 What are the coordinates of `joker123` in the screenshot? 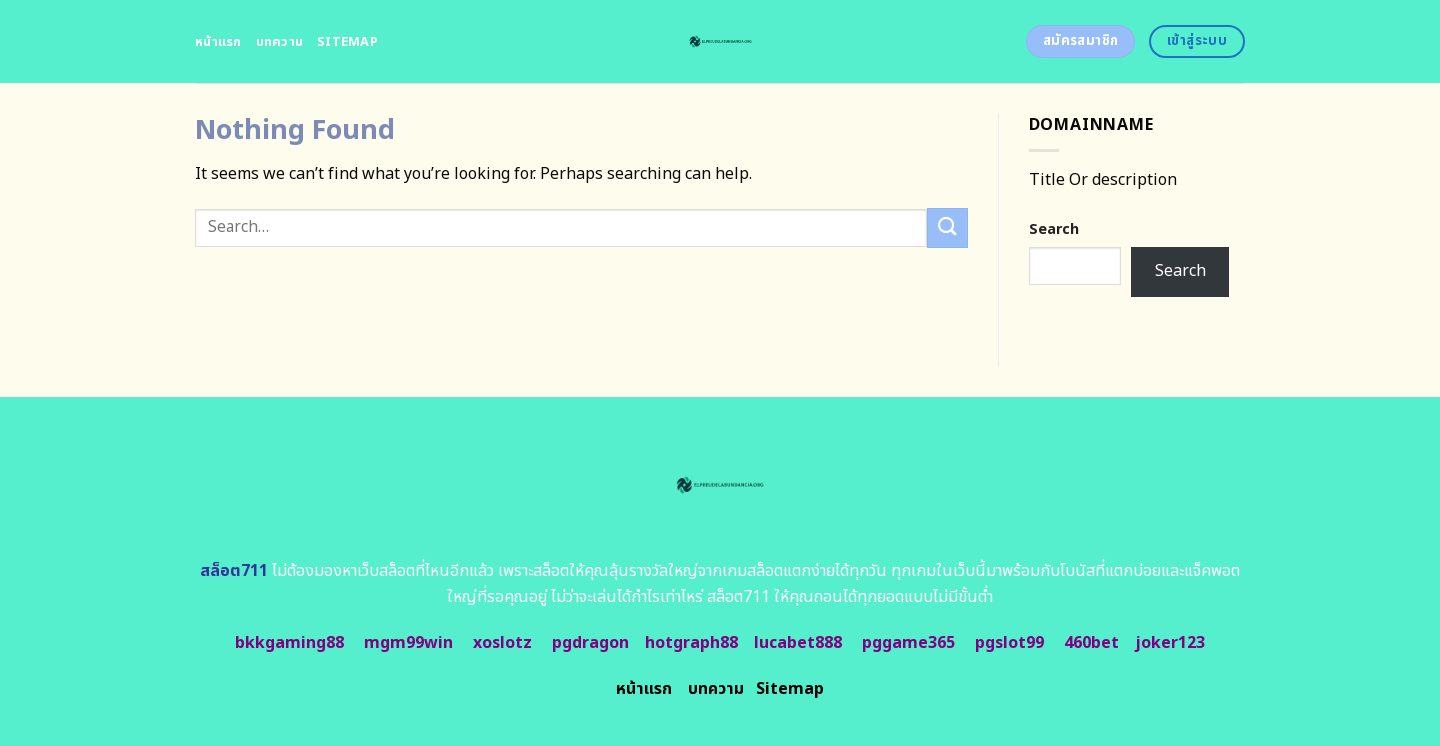 It's located at (1170, 643).